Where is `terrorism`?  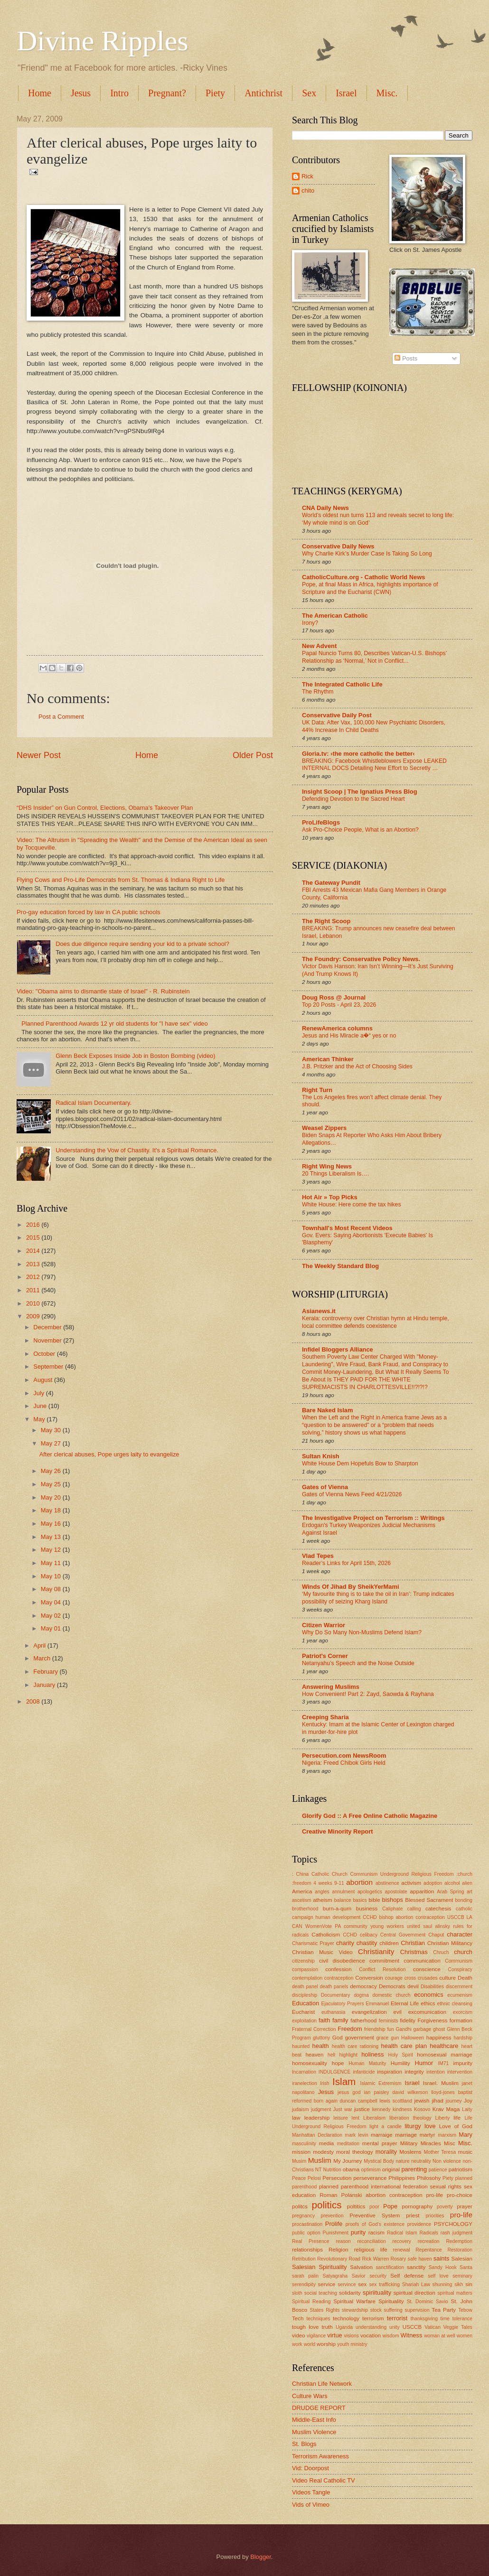
terrorism is located at coordinates (373, 2318).